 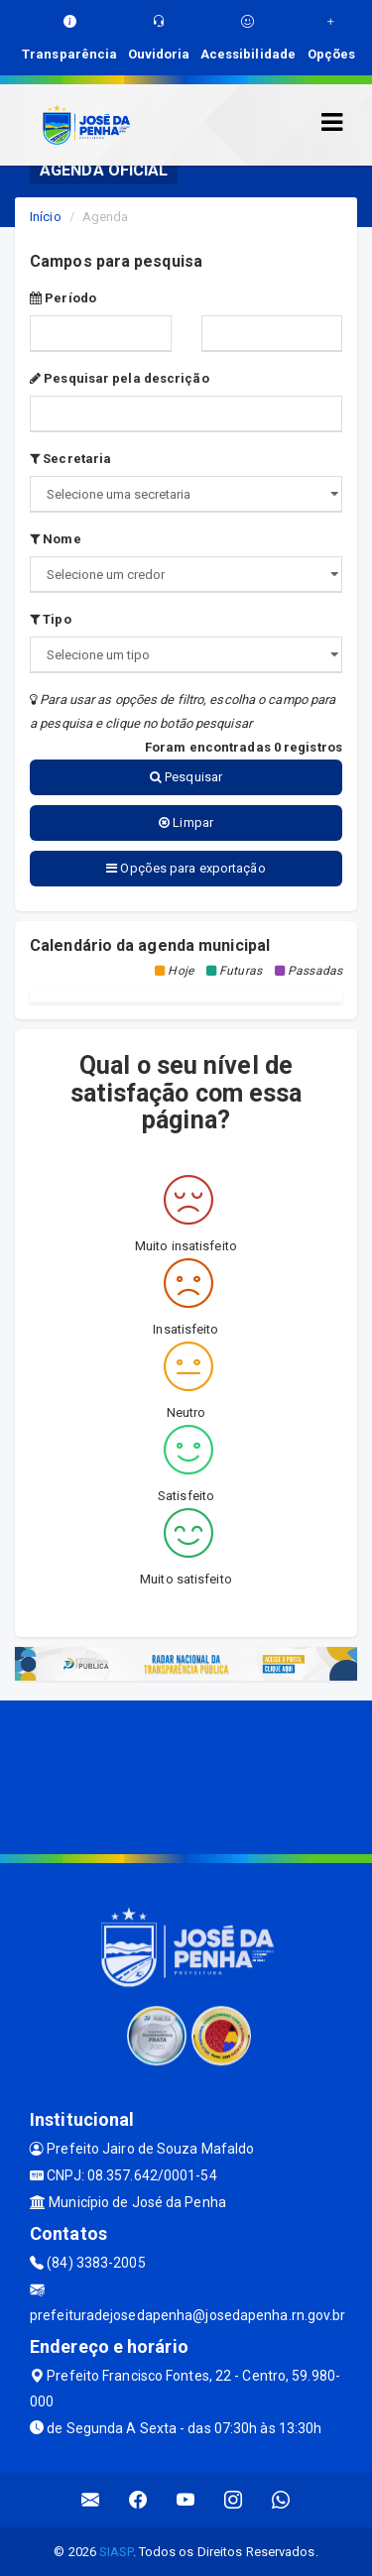 What do you see at coordinates (50, 619) in the screenshot?
I see `Tipo` at bounding box center [50, 619].